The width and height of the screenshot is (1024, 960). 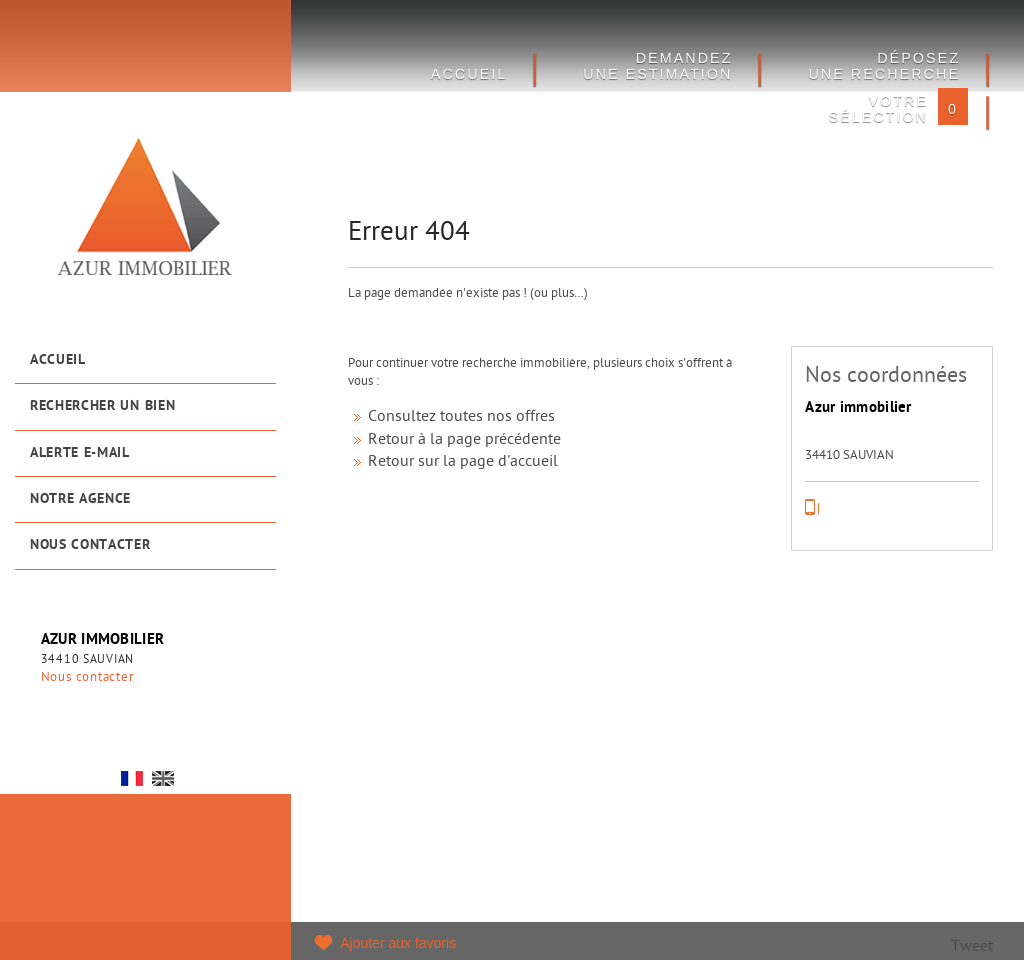 I want to click on Rechercher un bien, so click(x=102, y=406).